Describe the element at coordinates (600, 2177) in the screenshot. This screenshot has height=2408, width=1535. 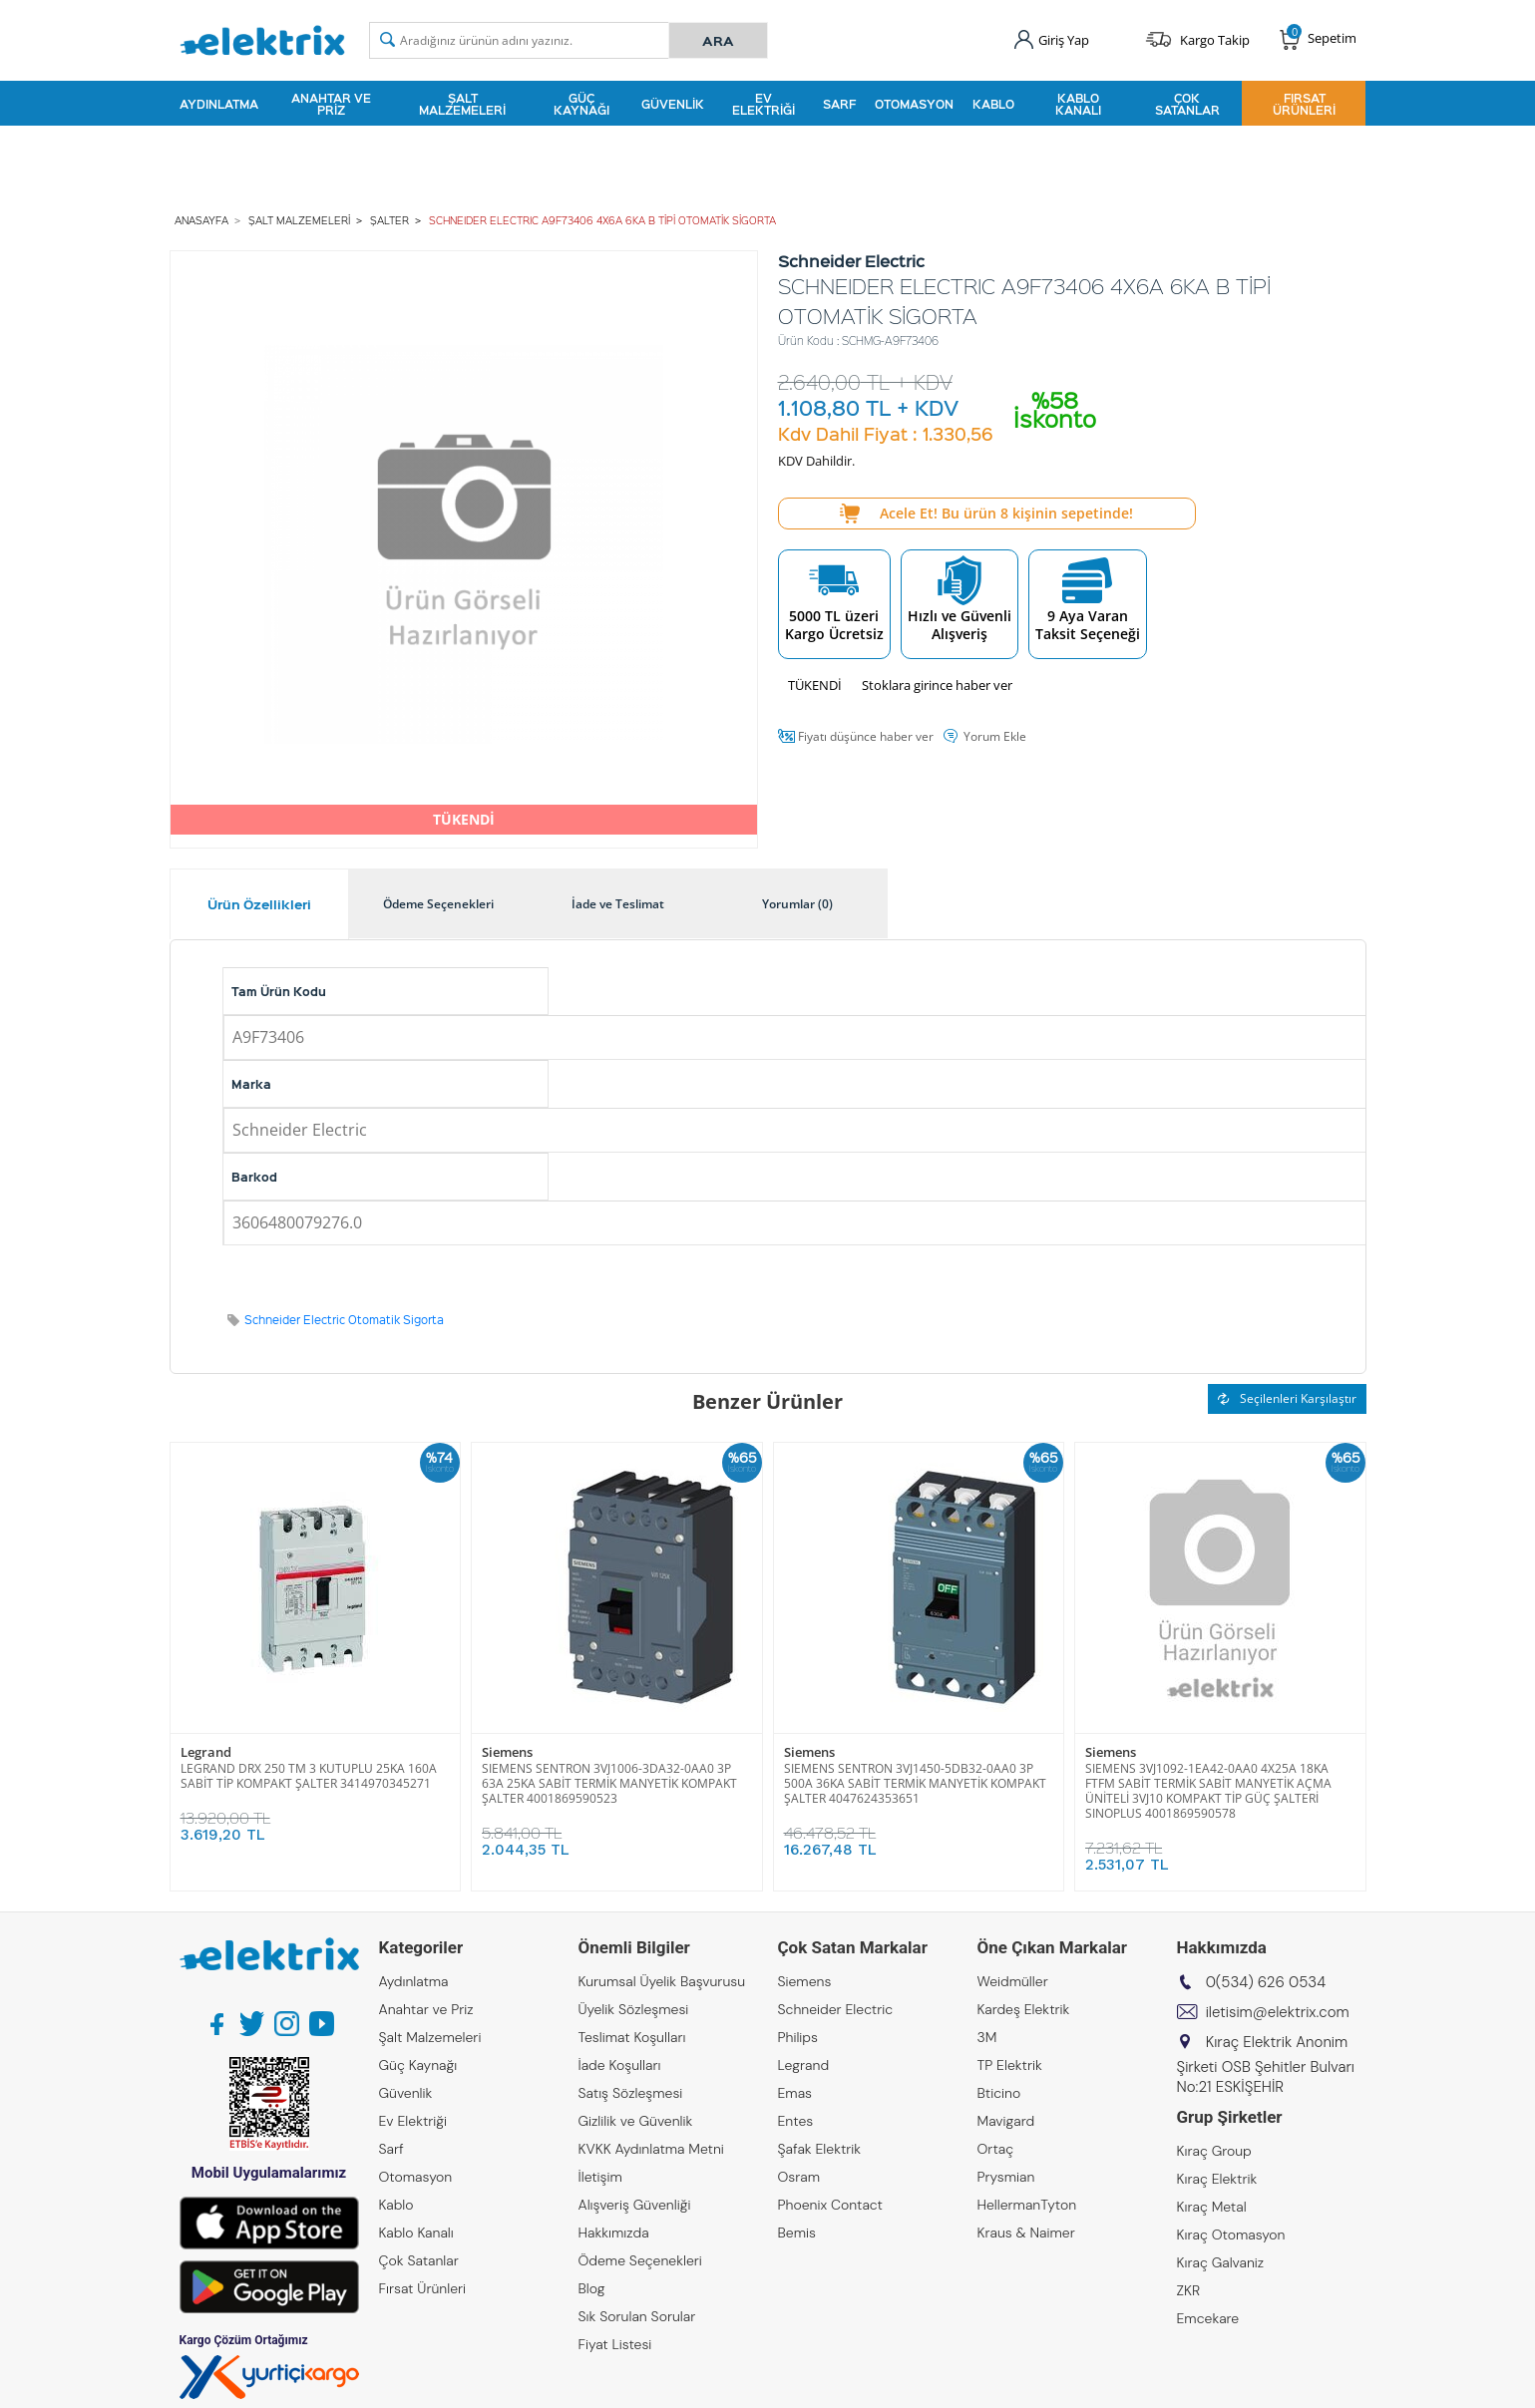
I see `İletişim` at that location.